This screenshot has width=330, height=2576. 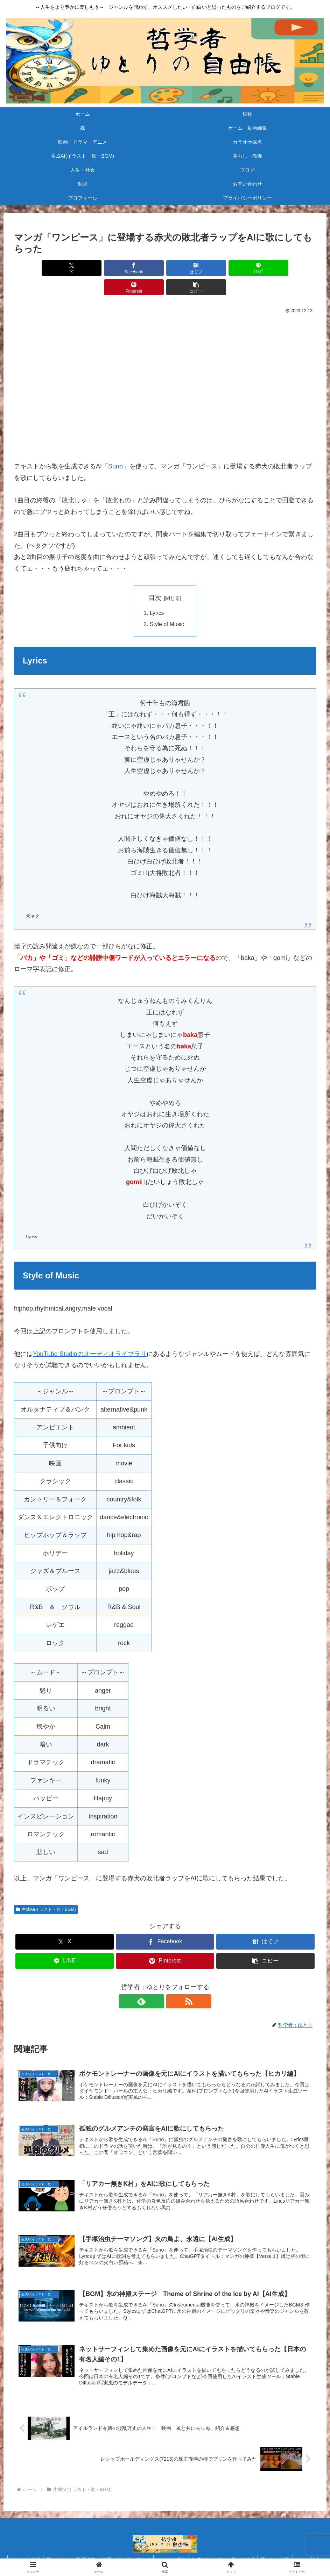 What do you see at coordinates (157, 1983) in the screenshot?
I see `[feedlyで更新情報を購読]` at bounding box center [157, 1983].